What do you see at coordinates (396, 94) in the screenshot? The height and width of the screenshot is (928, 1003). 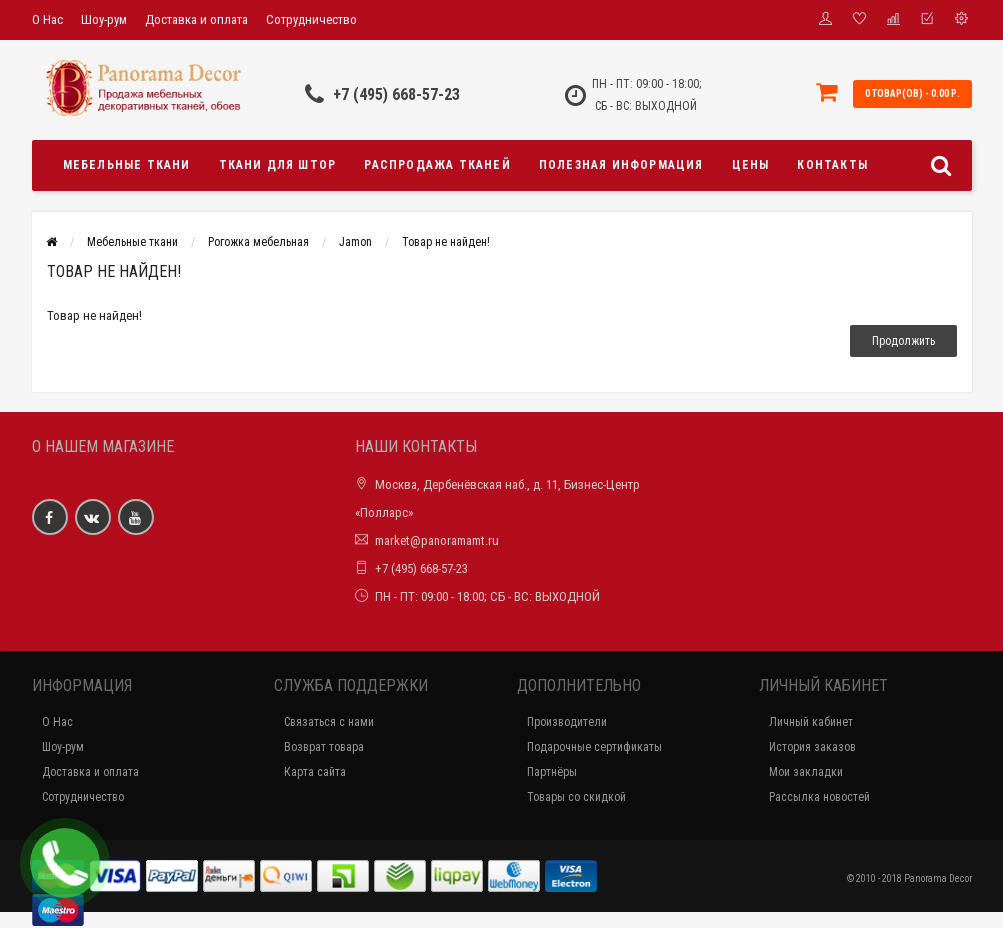 I see `+7 (495) 668-57-23` at bounding box center [396, 94].